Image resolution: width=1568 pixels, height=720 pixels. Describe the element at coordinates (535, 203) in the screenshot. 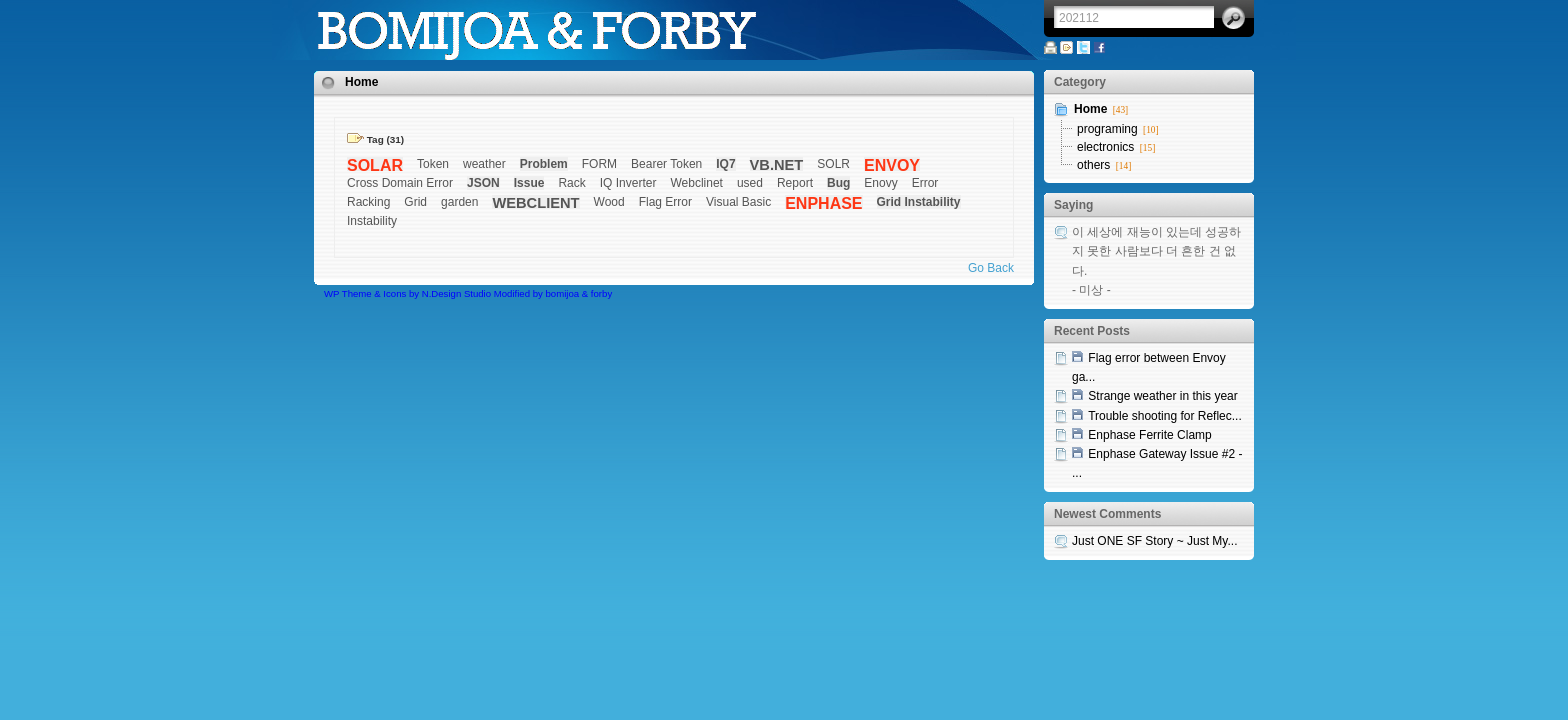

I see `WEBCLIENT` at that location.